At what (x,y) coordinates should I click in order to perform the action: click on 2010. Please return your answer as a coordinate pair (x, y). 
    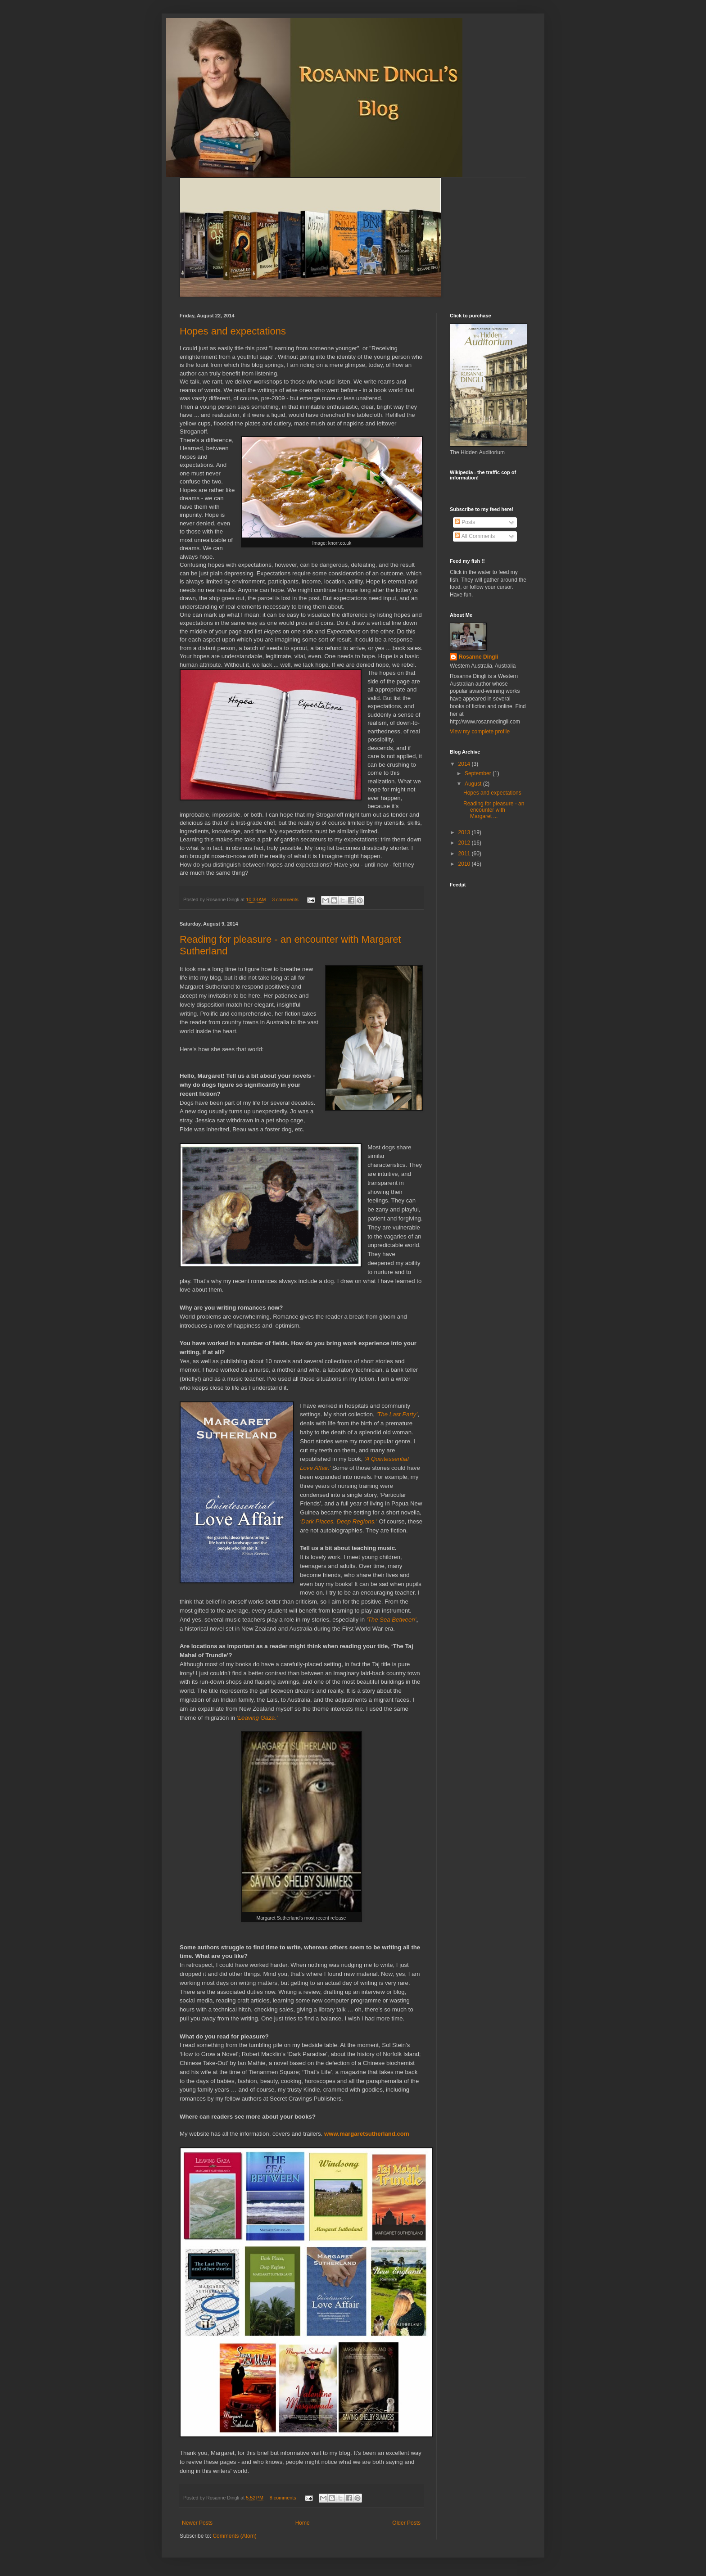
    Looking at the image, I should click on (465, 864).